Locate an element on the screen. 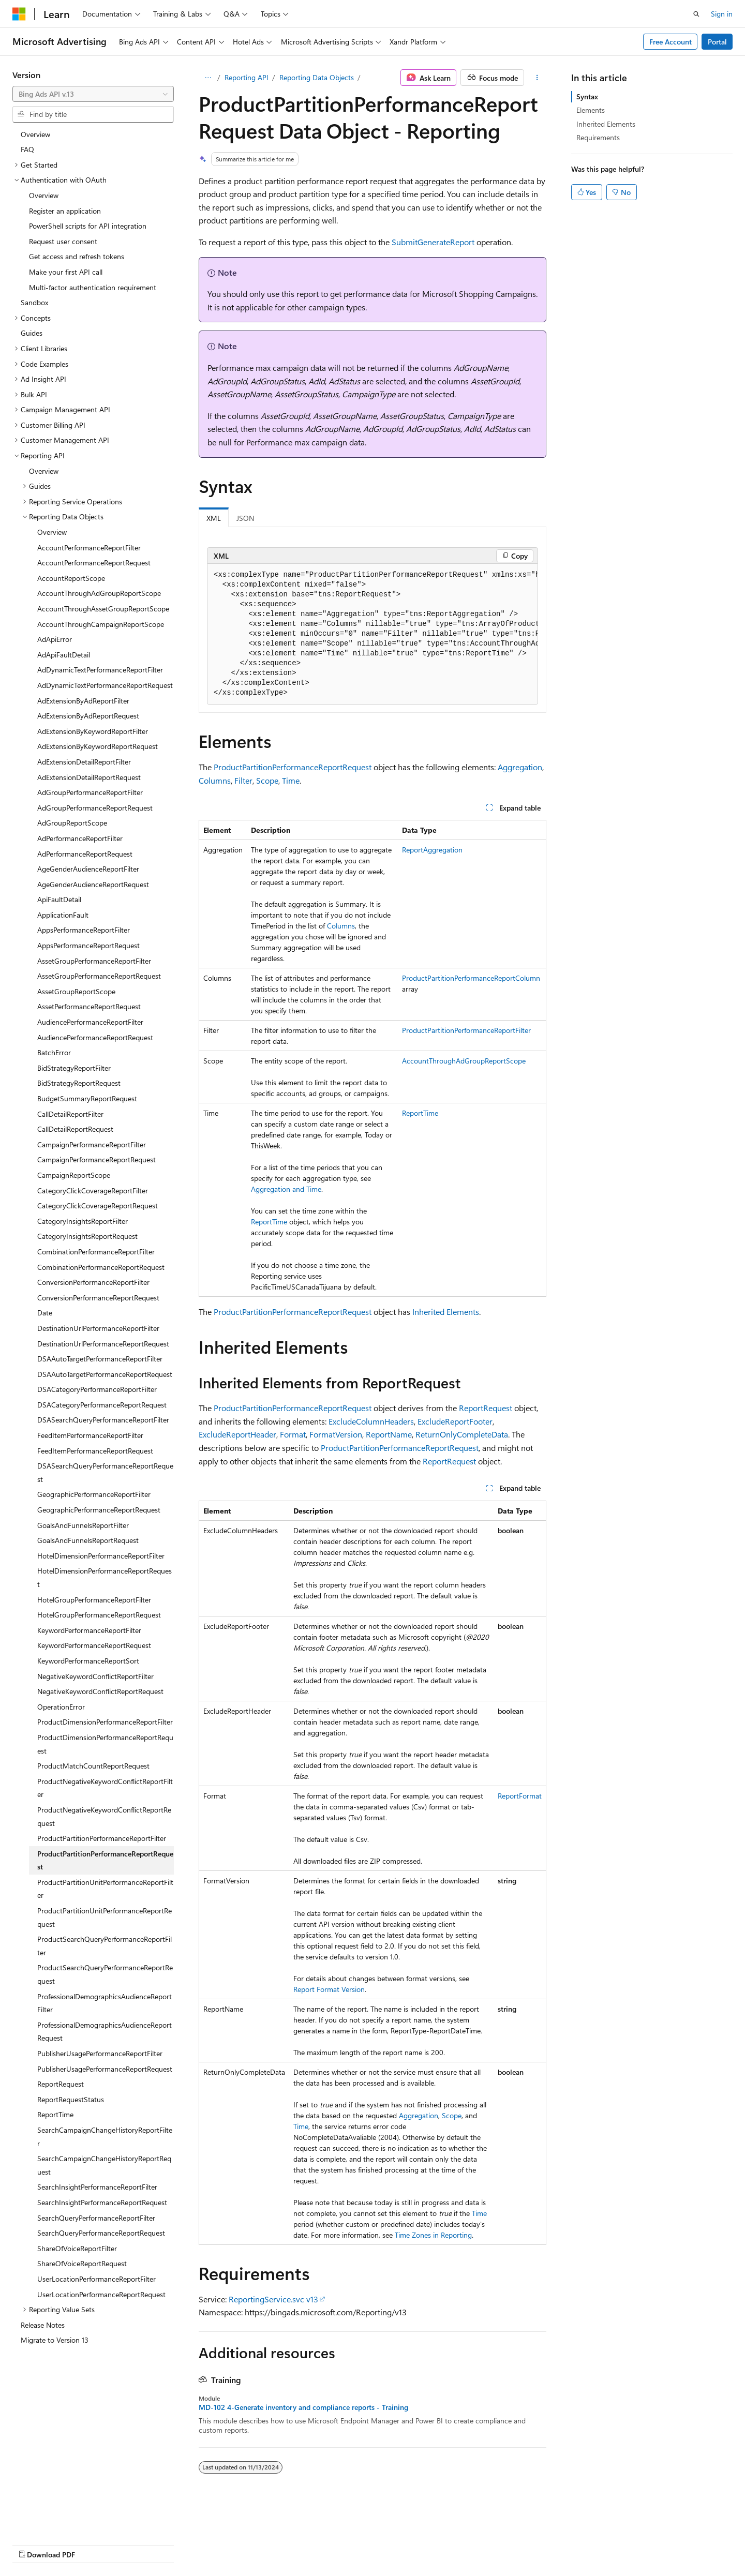  AssetGroupPerformanceReportFilter [treeitem] is located at coordinates (94, 961).